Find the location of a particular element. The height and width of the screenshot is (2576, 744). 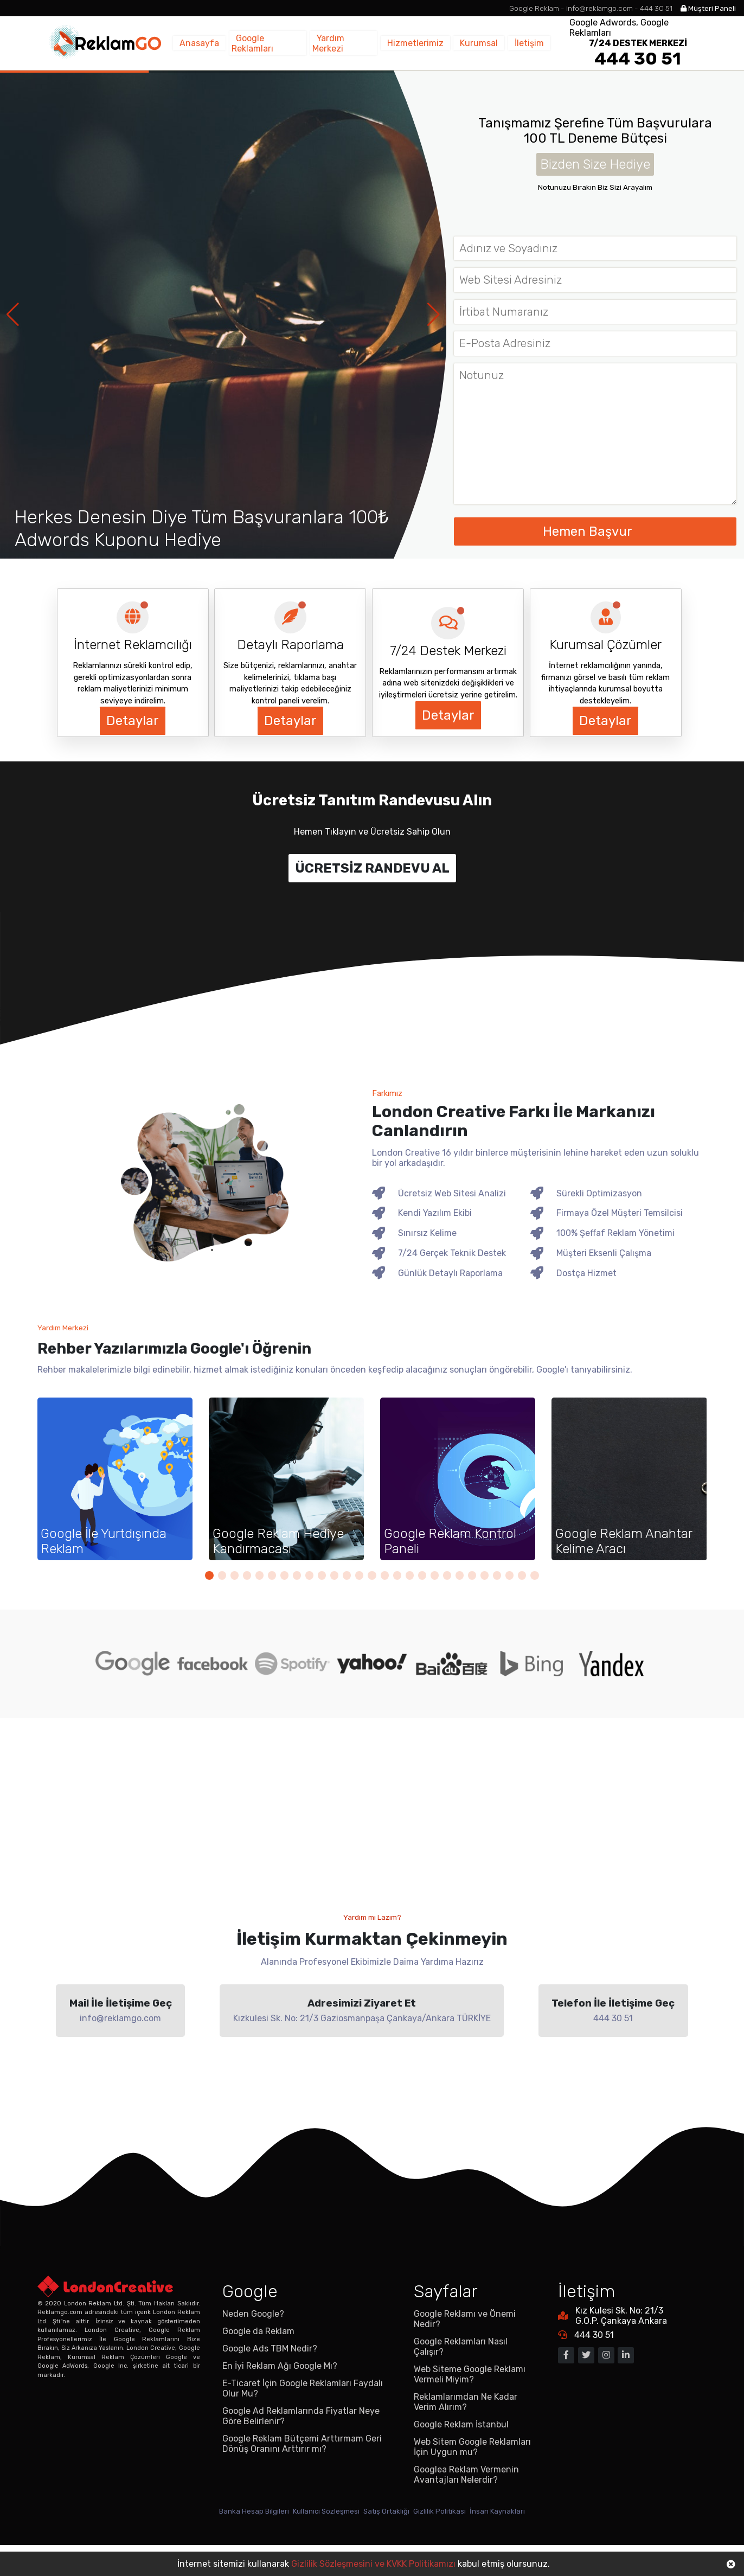

ÜCRETSİZ RANDEVU AL is located at coordinates (372, 868).